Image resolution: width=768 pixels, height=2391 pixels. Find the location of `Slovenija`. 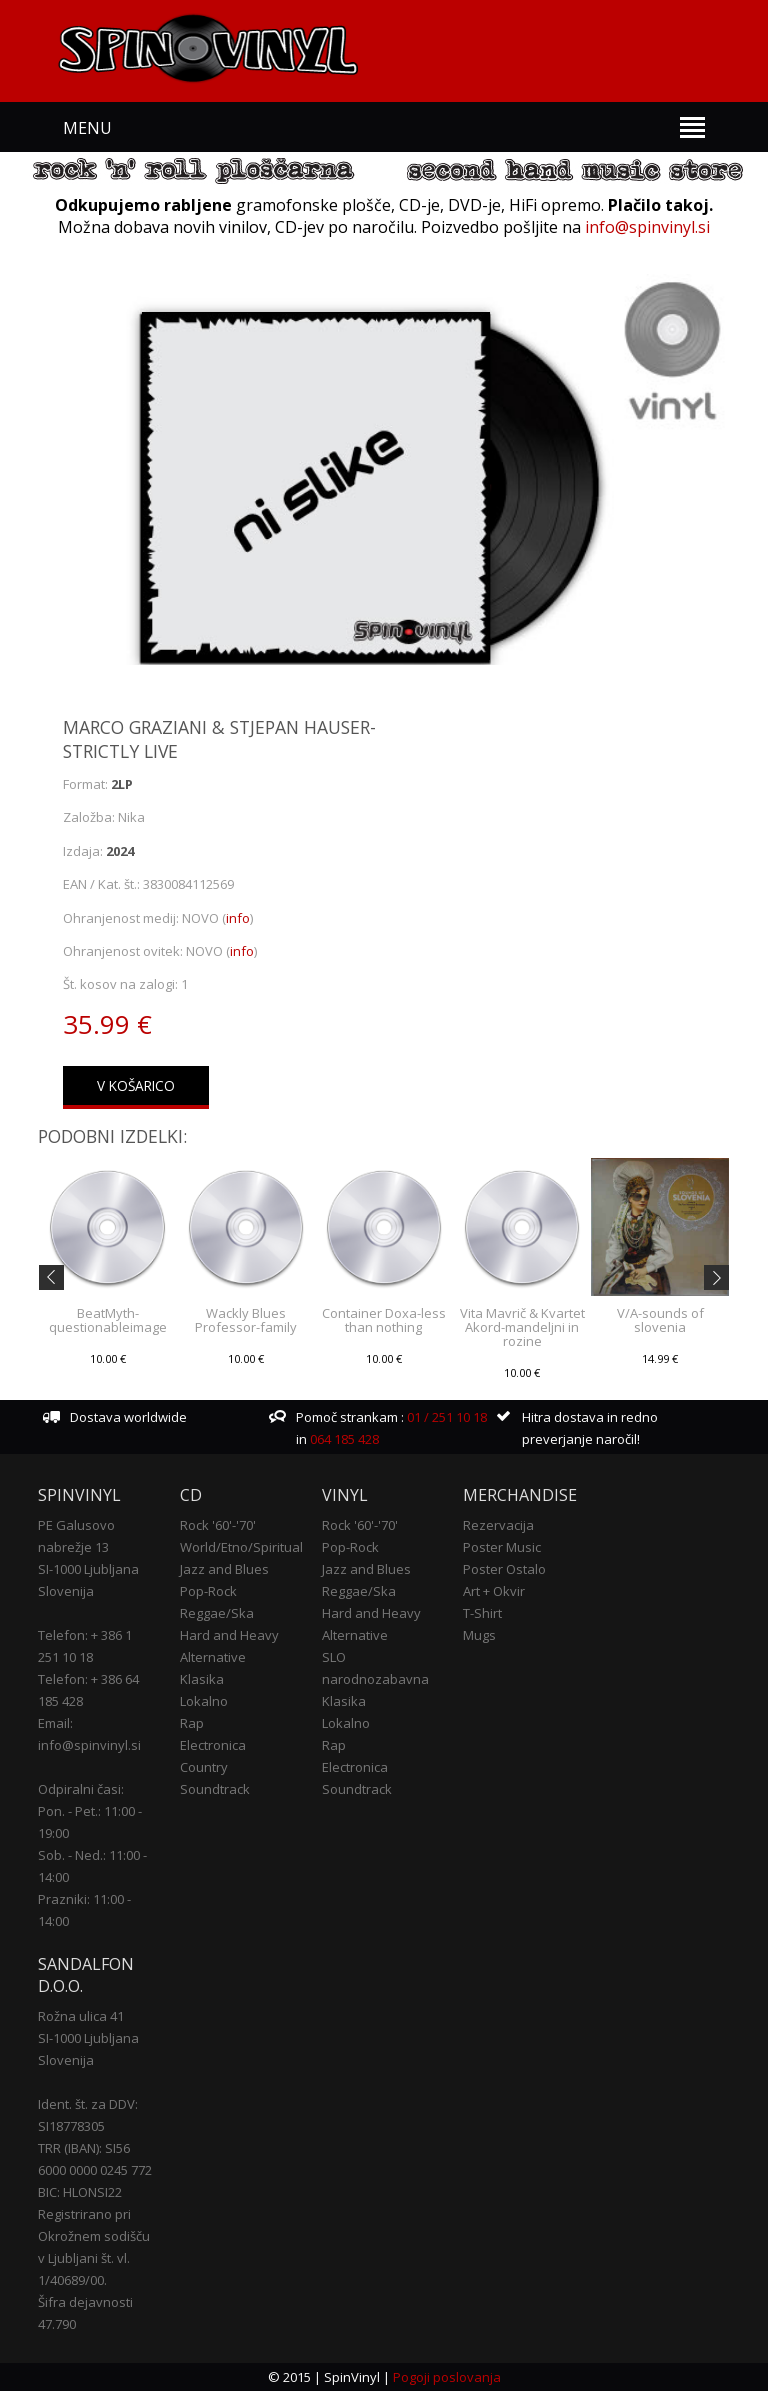

Slovenija is located at coordinates (66, 1591).